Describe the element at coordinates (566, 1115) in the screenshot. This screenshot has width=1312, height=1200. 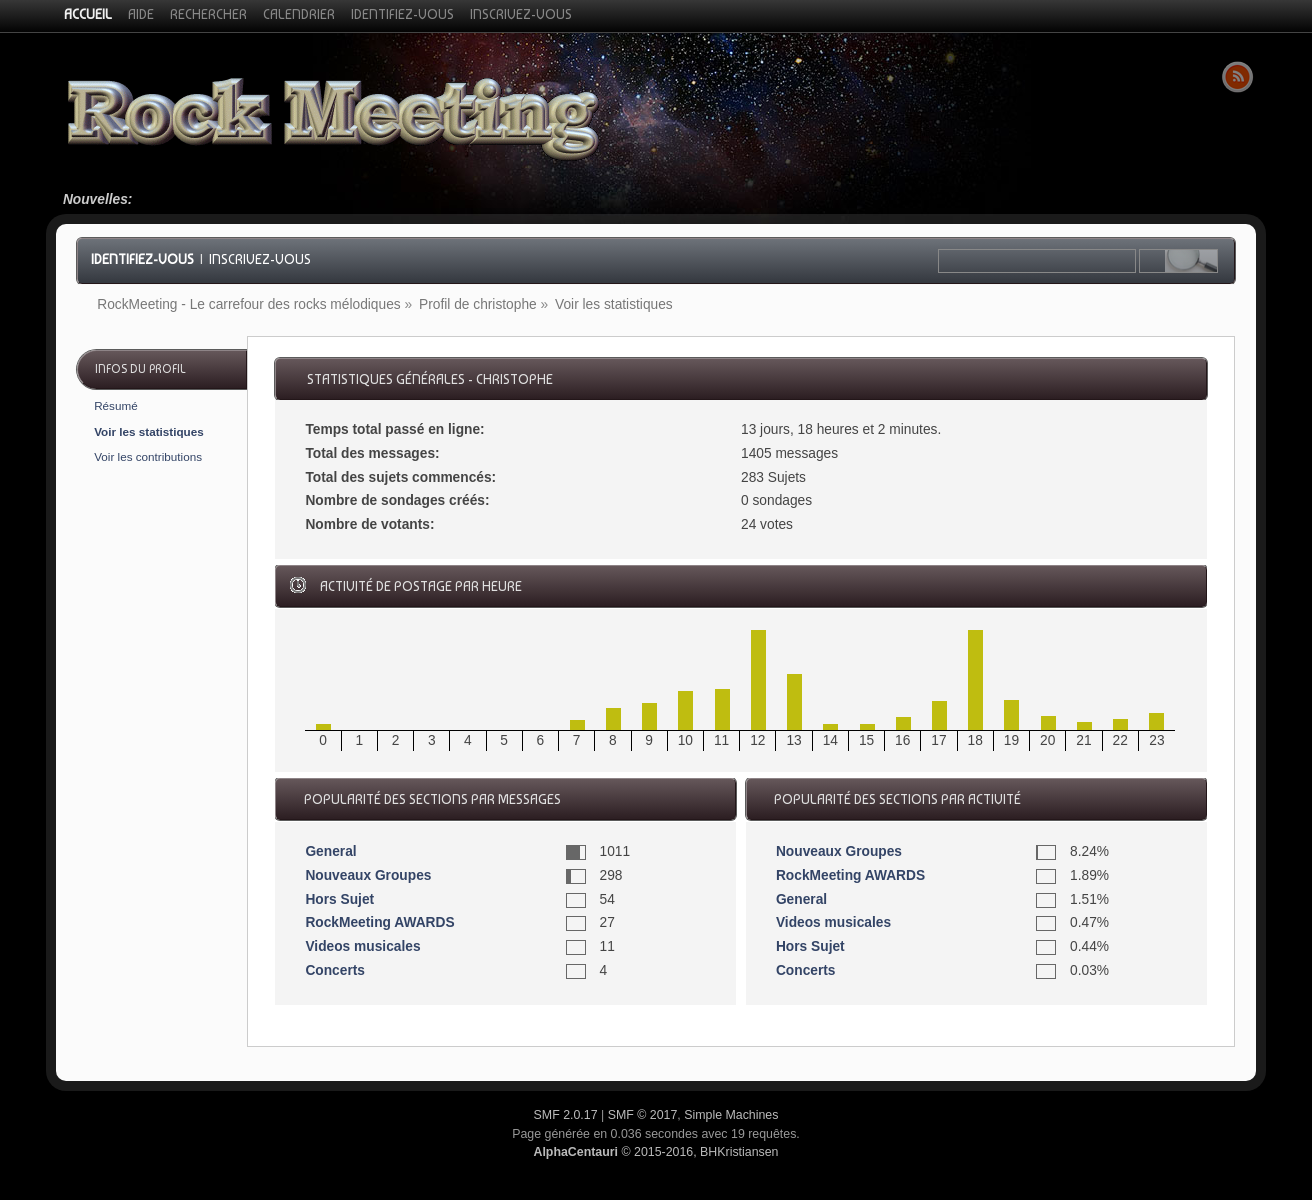
I see `SMF 2.0.17` at that location.